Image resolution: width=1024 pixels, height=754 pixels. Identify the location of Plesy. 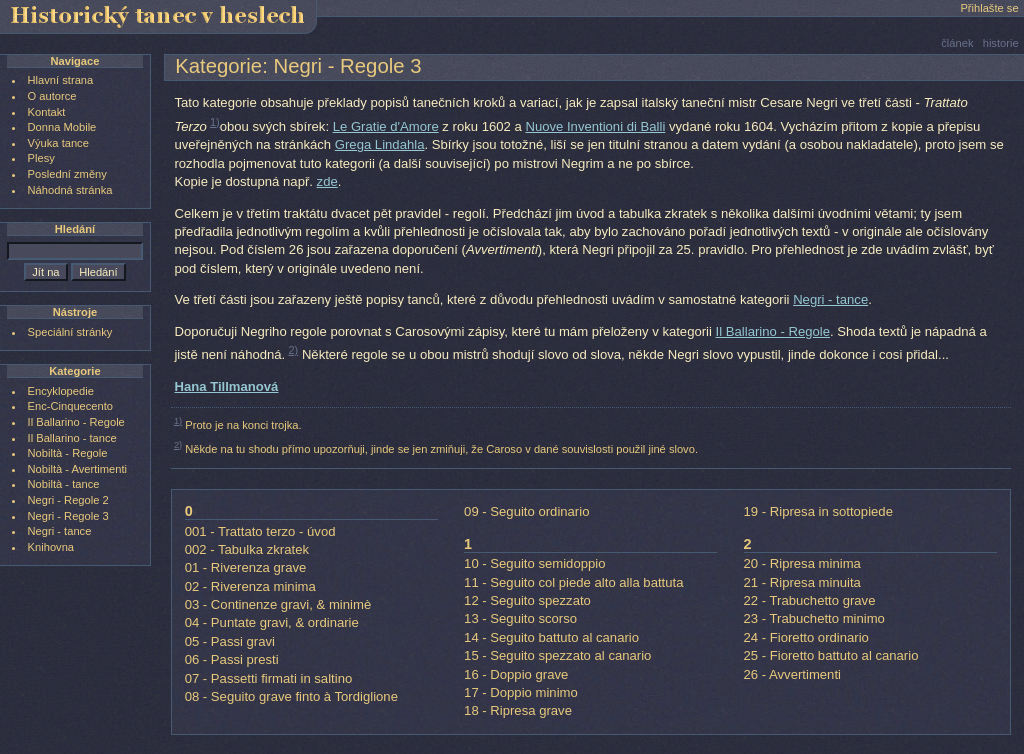
(41, 158).